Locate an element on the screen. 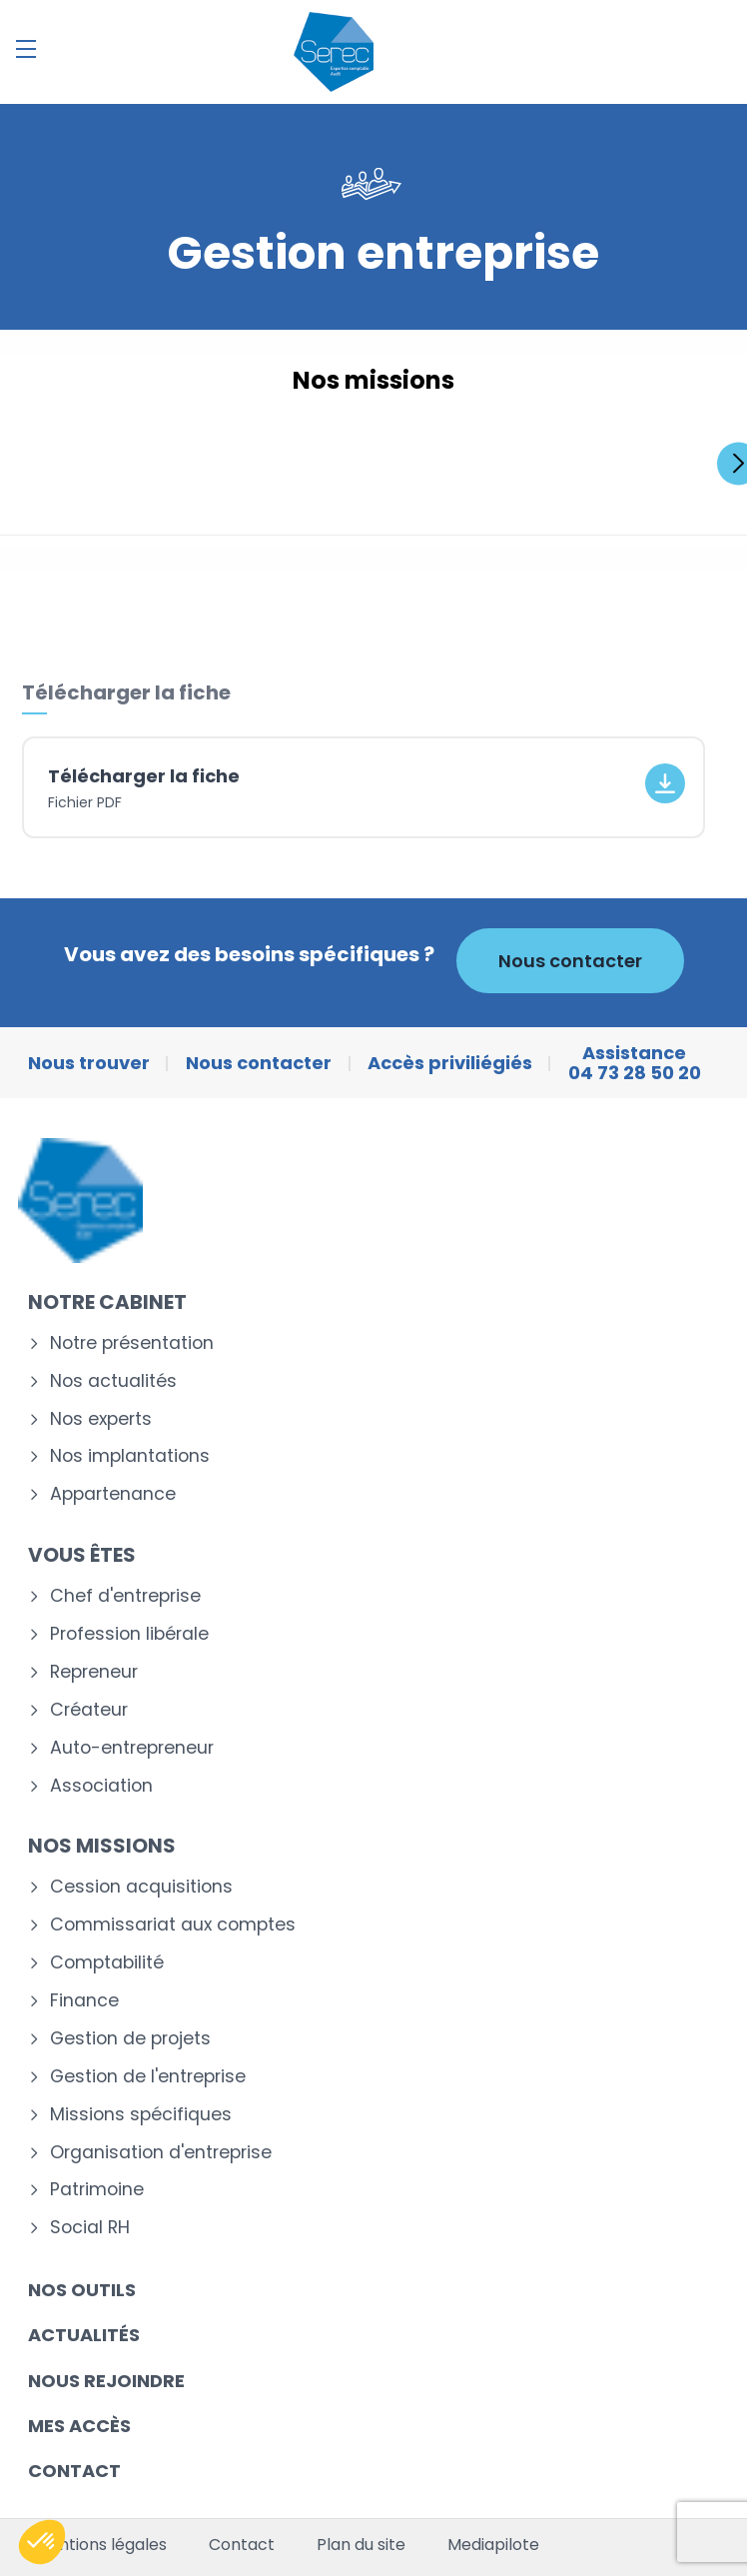  Créateur is located at coordinates (89, 1710).